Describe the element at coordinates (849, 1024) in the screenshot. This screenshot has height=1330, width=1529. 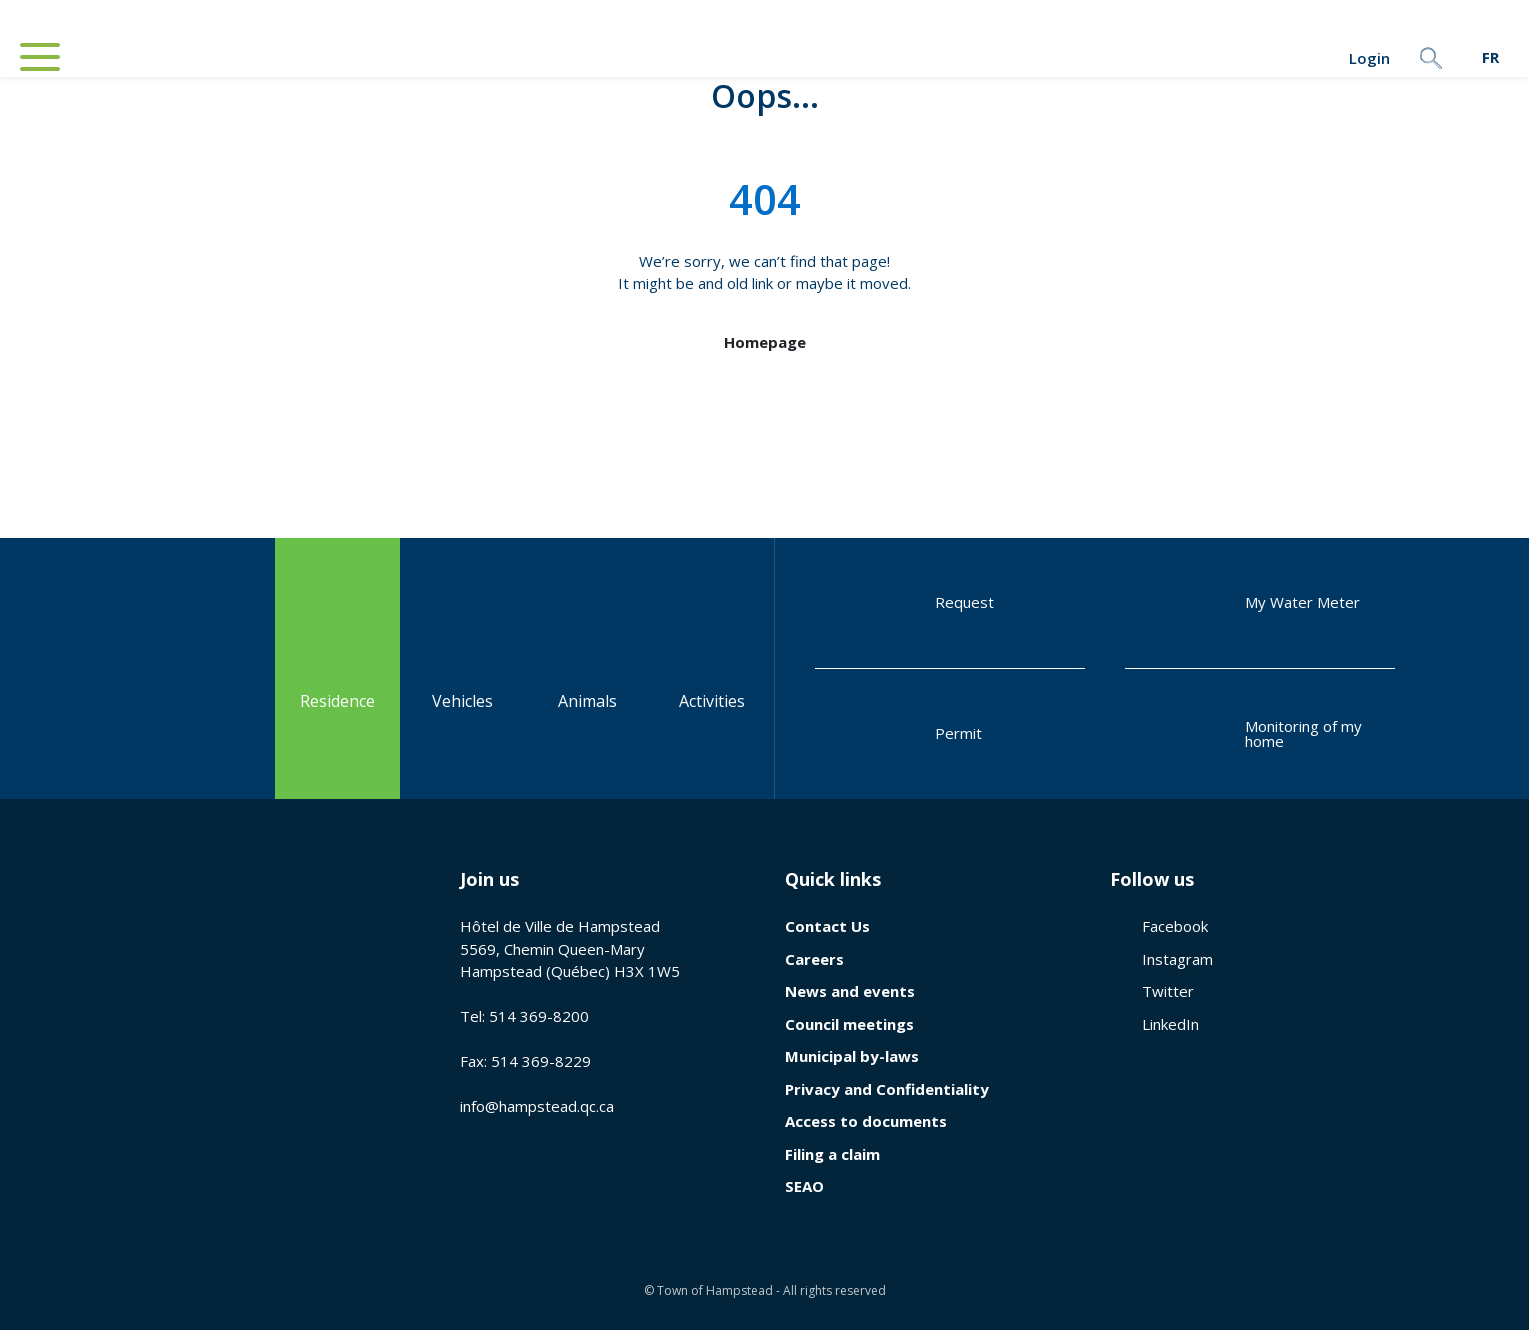
I see `Council meetings` at that location.